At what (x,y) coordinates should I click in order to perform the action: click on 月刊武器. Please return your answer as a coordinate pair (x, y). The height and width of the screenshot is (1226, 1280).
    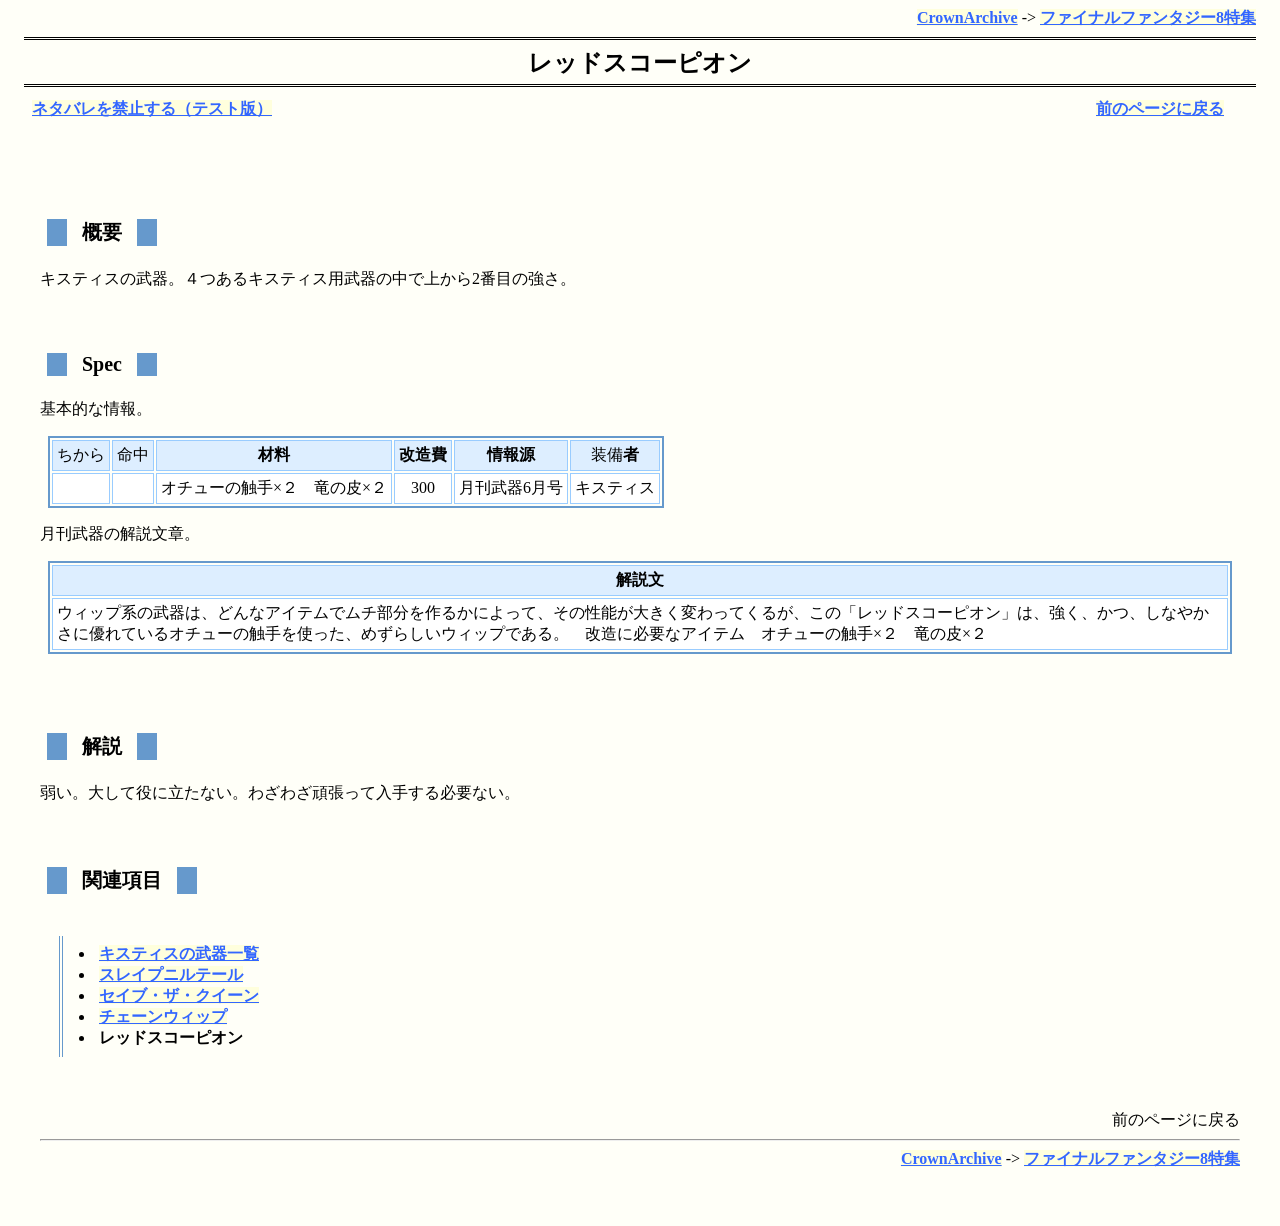
    Looking at the image, I should click on (72, 533).